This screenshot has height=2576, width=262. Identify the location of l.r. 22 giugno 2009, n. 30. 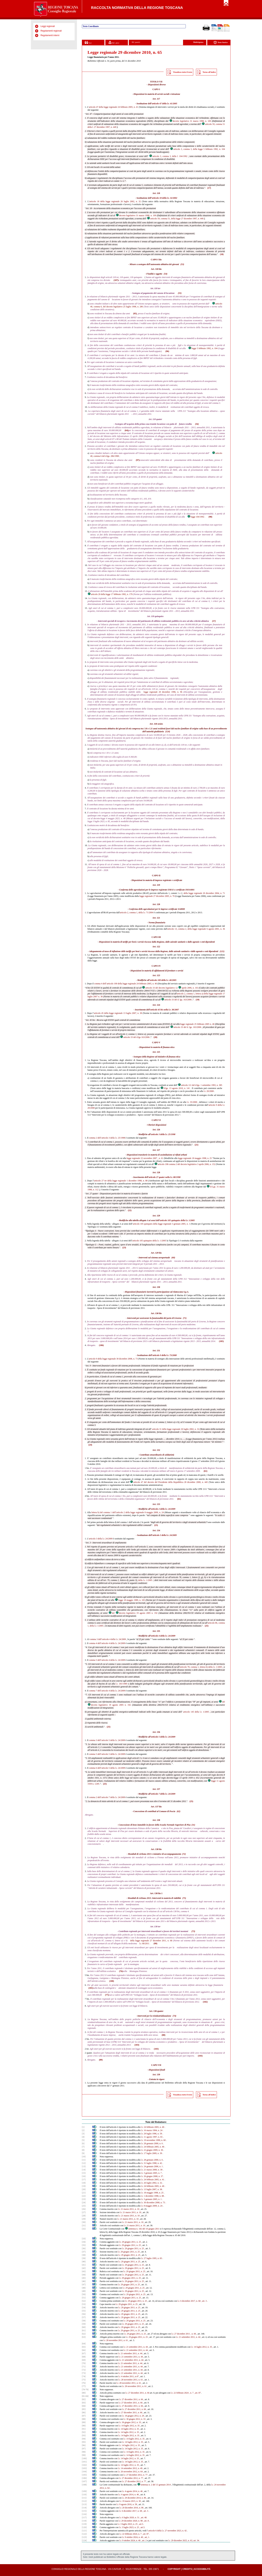
(152, 2150).